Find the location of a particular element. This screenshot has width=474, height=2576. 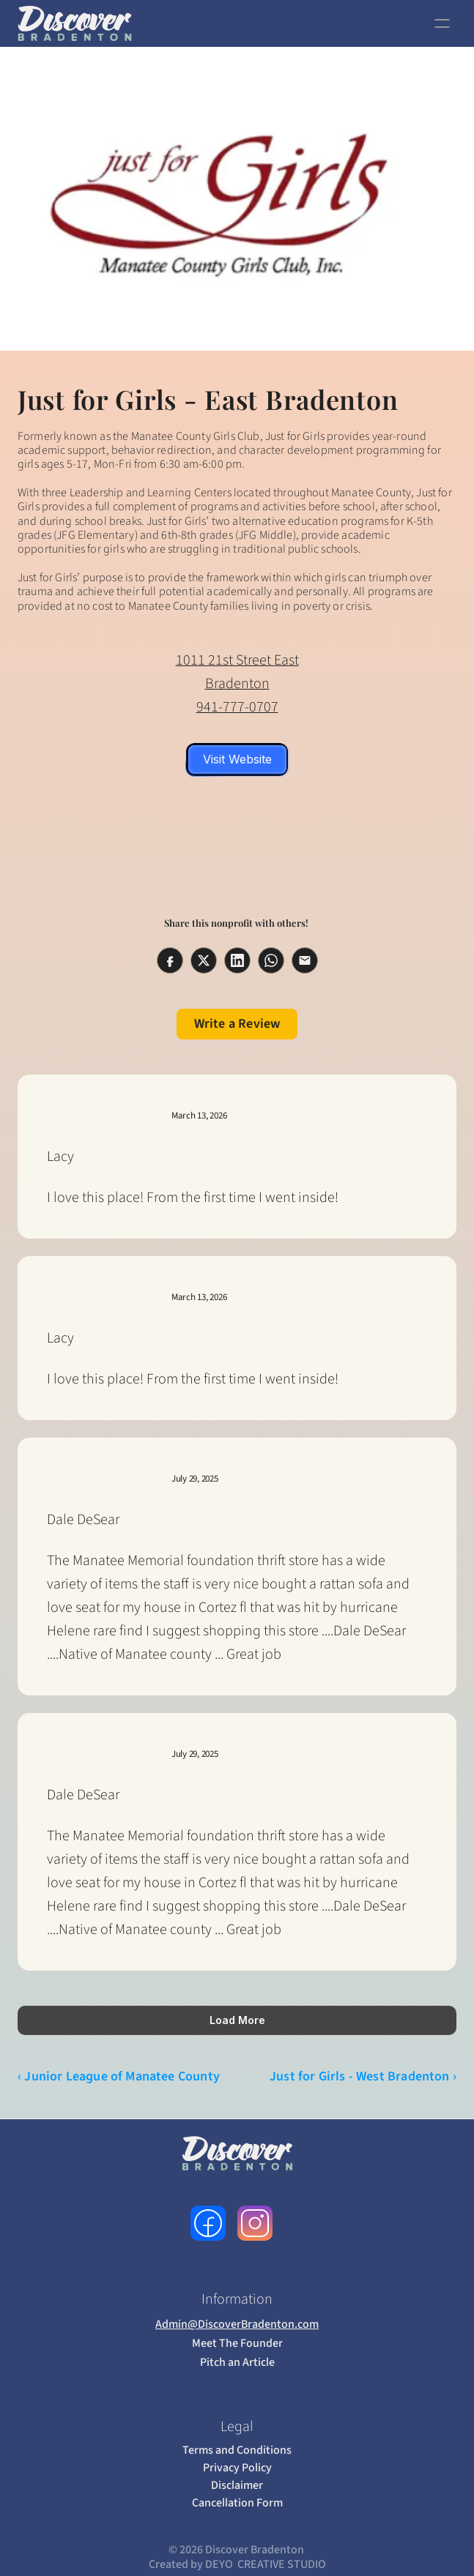

Admin@DiscoverBradenton.com is located at coordinates (237, 2324).